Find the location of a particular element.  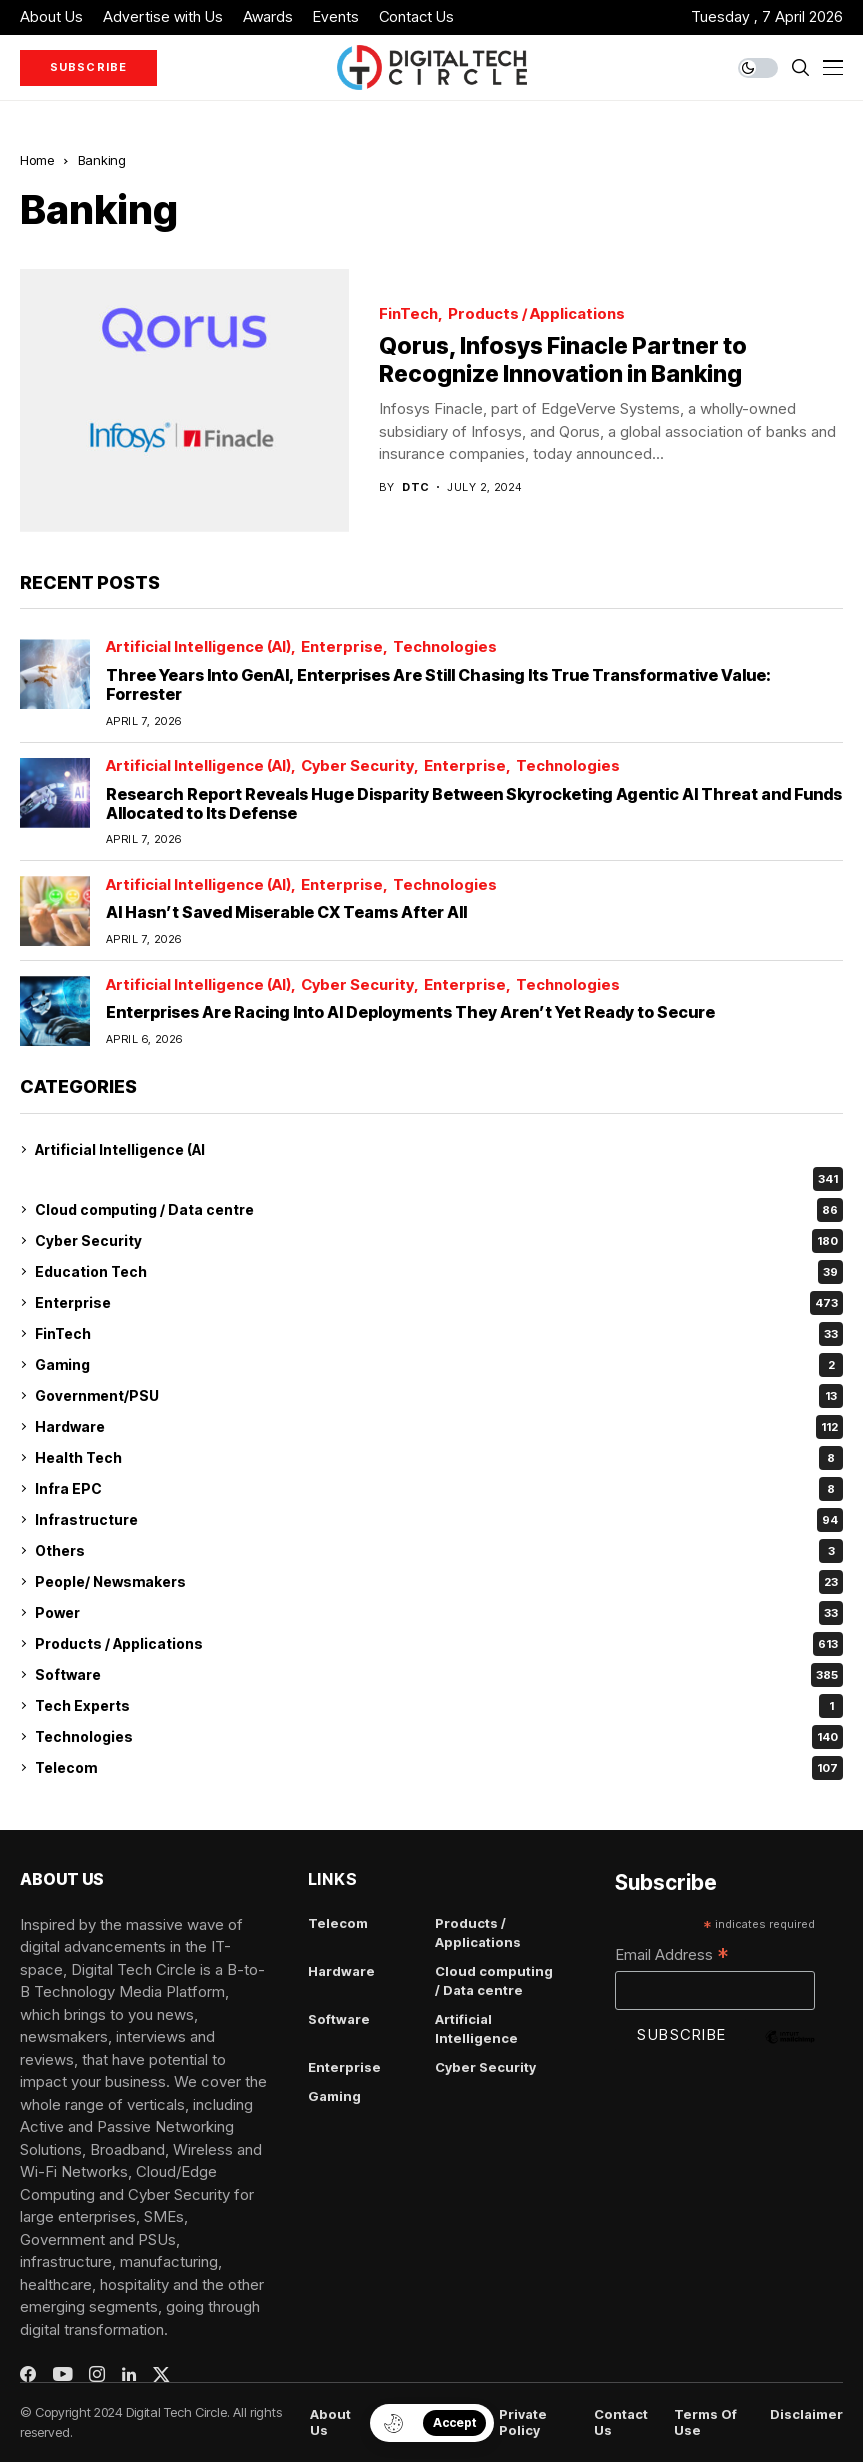

Three Years Into GenAI, Enterprises Are Still Chasing Its True Transformative Value: Forrester is located at coordinates (438, 684).